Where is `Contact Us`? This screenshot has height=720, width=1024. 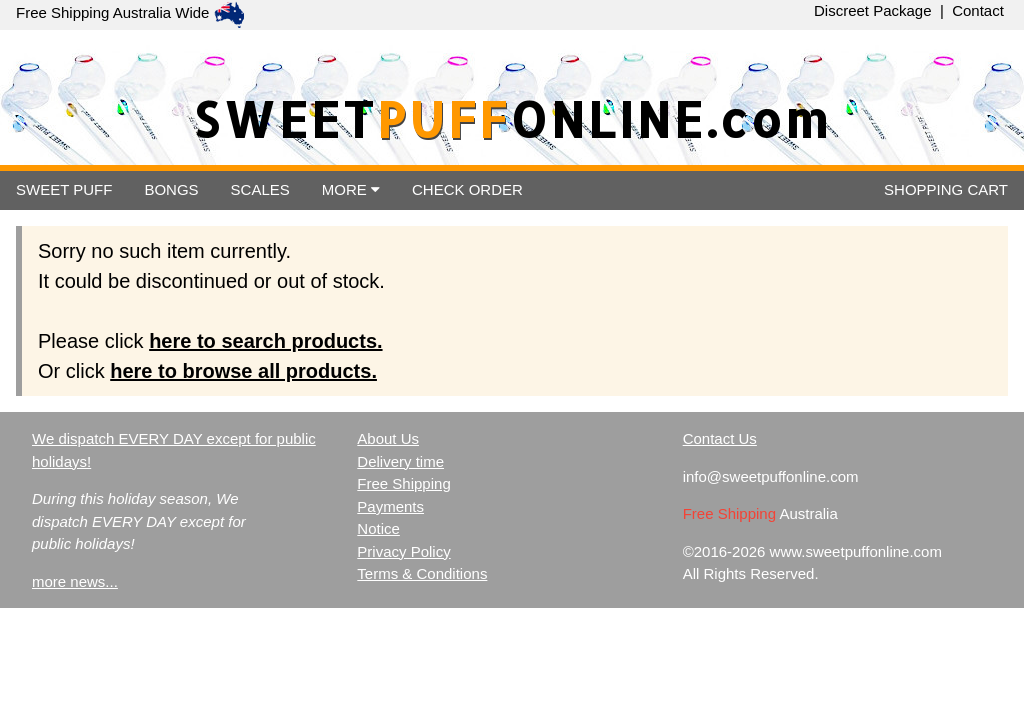 Contact Us is located at coordinates (720, 438).